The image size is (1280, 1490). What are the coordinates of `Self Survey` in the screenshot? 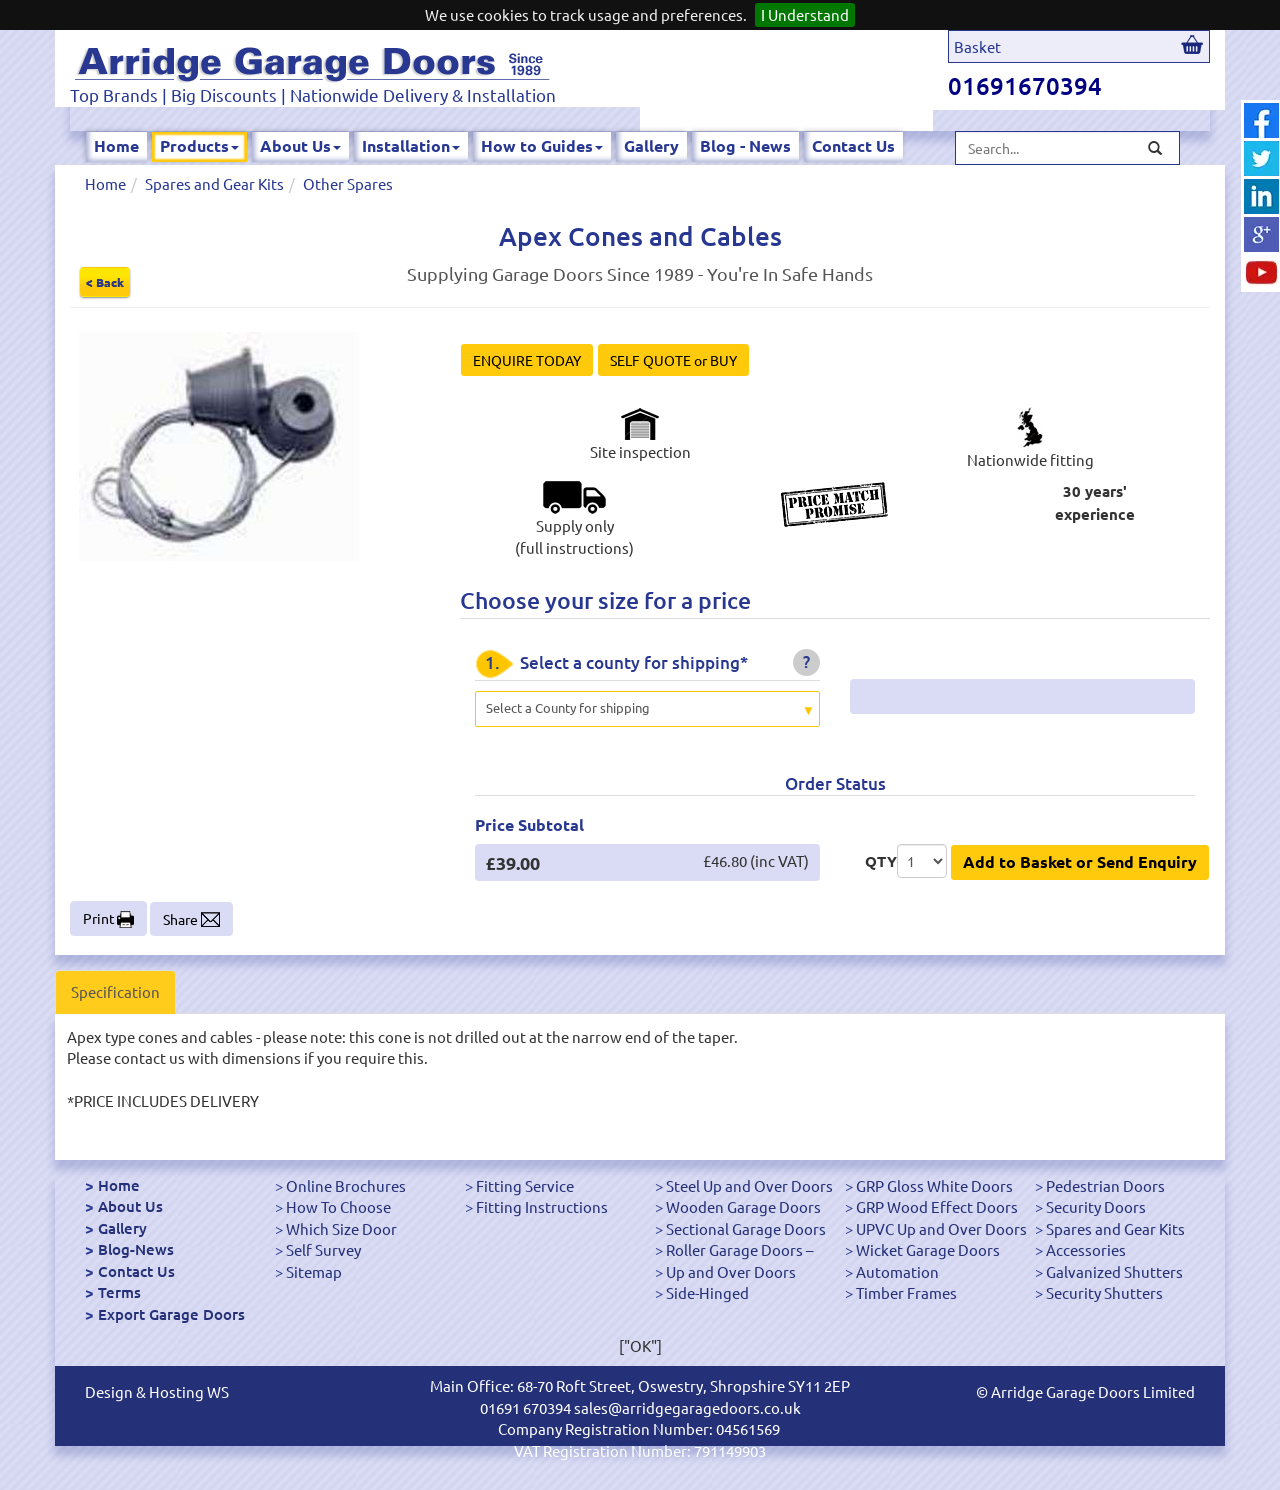 It's located at (323, 1249).